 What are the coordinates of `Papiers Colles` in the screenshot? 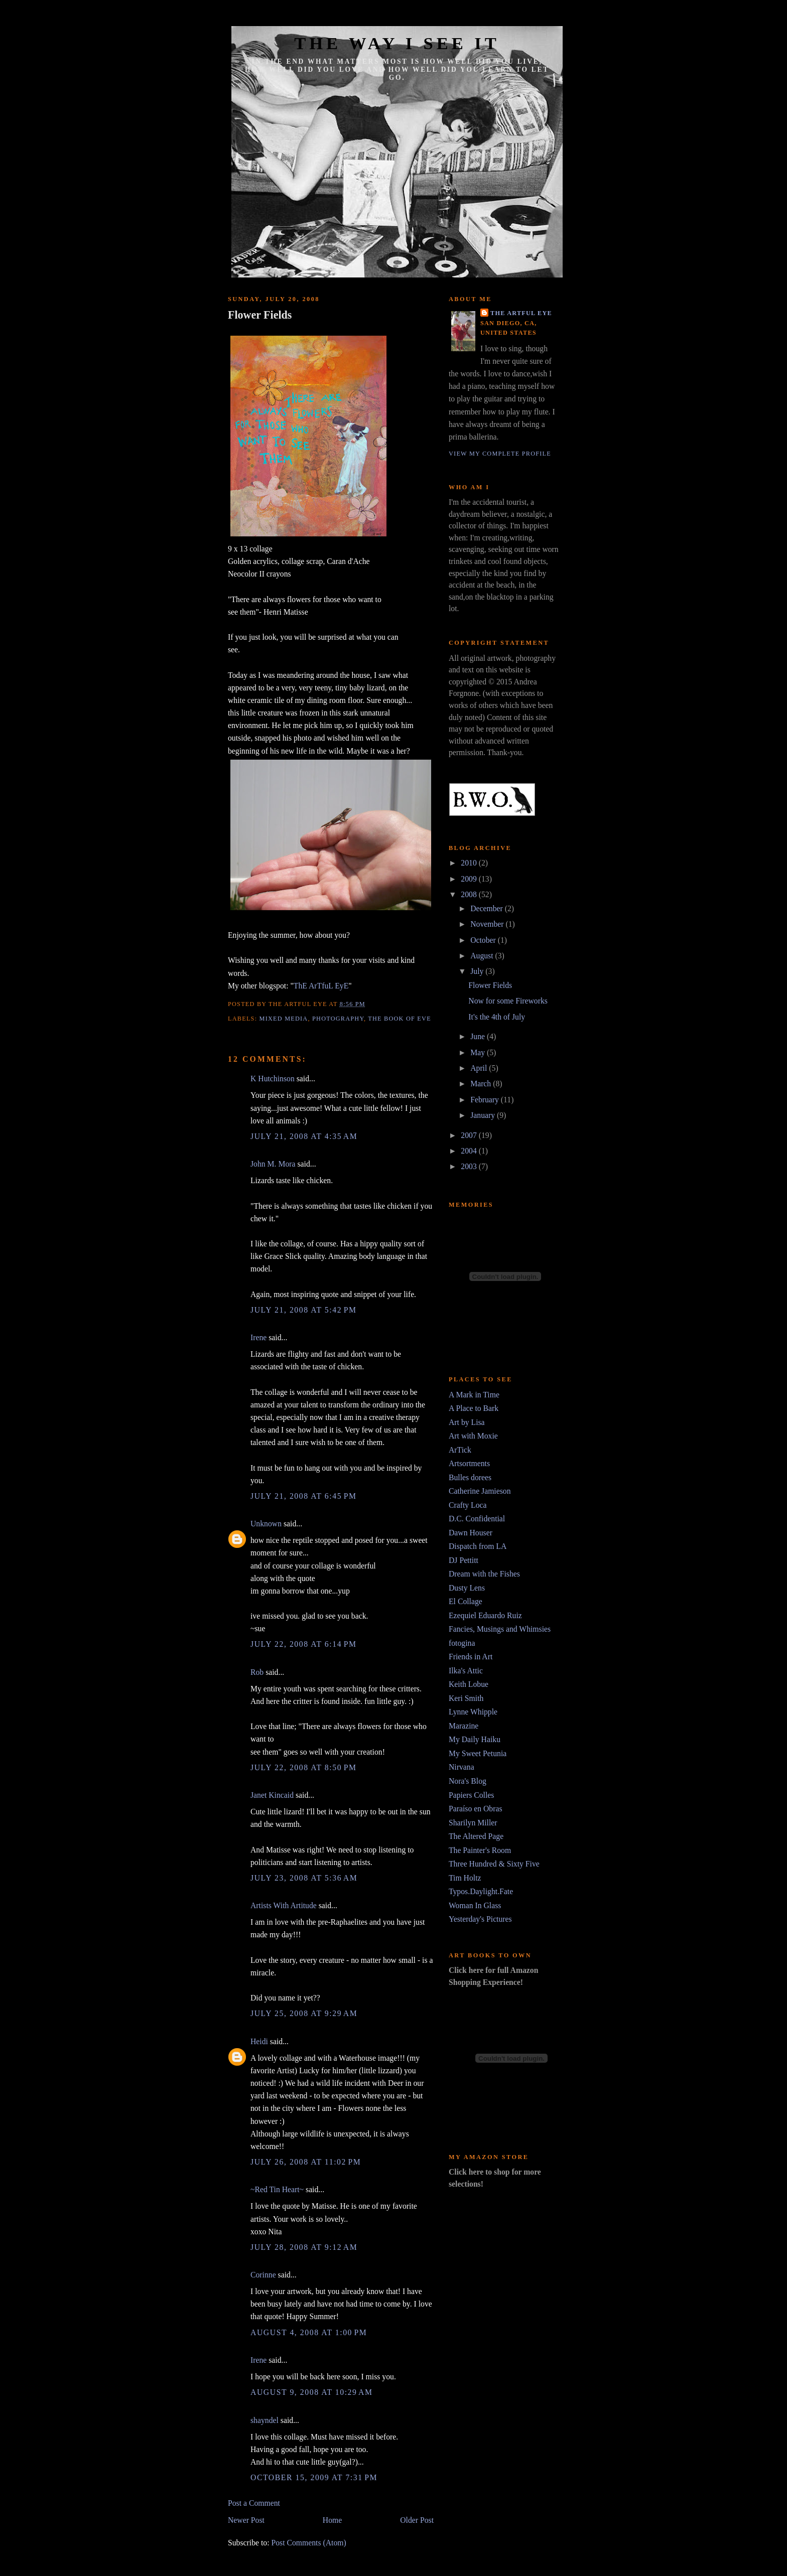 It's located at (471, 1795).